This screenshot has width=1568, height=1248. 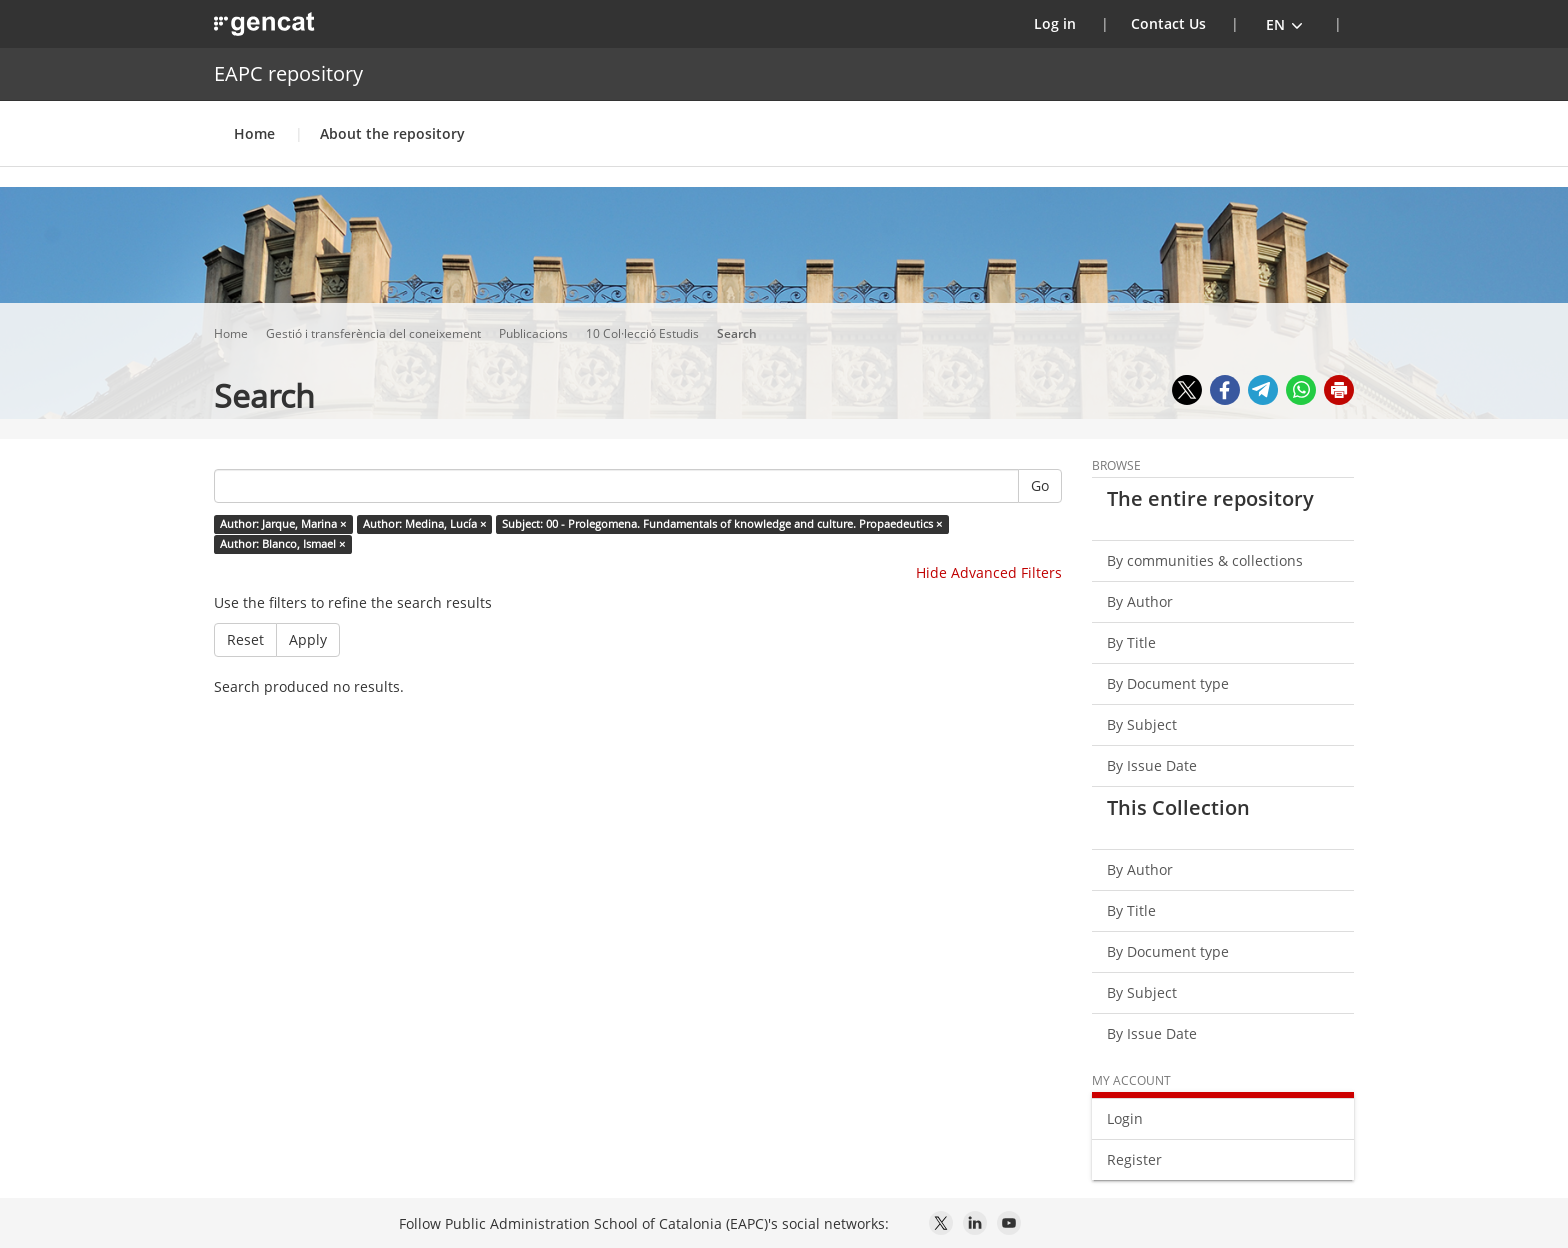 What do you see at coordinates (1125, 1118) in the screenshot?
I see `Login` at bounding box center [1125, 1118].